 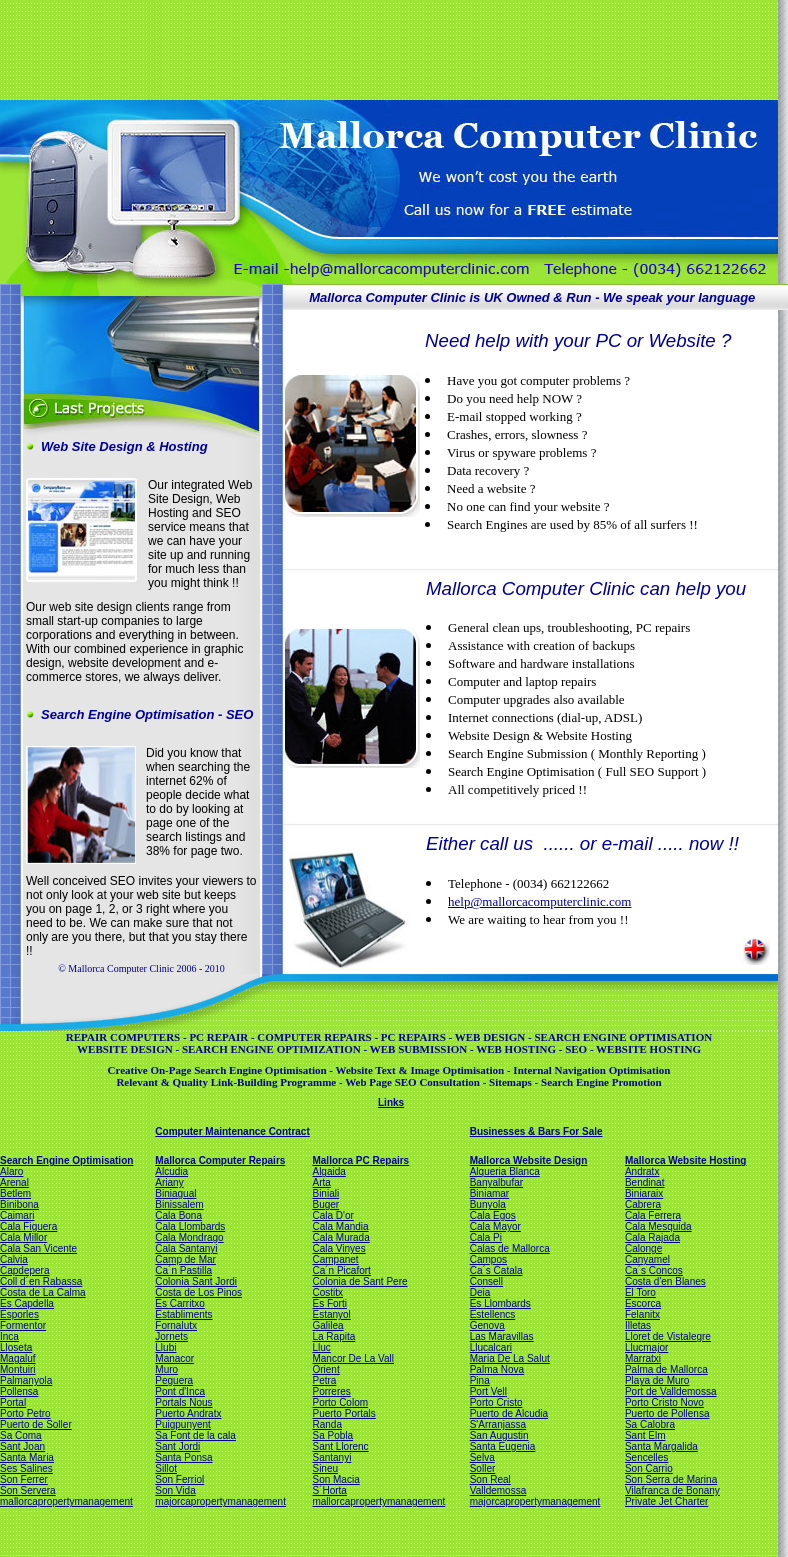 What do you see at coordinates (333, 1336) in the screenshot?
I see `La Rapita` at bounding box center [333, 1336].